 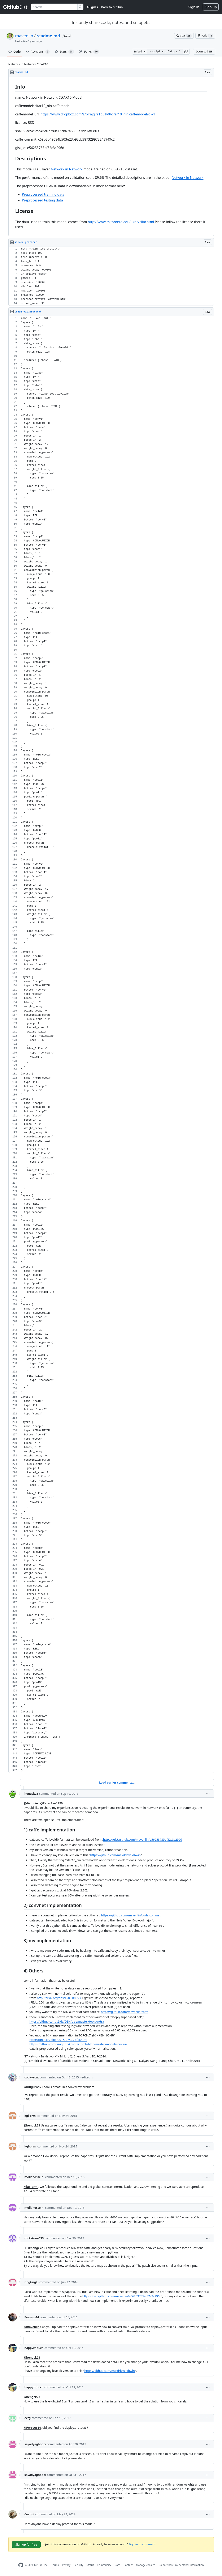 I want to click on https://github.com/szagoruyko/cifar.torch/blob/master/models/nin.lua, so click(x=78, y=2044).